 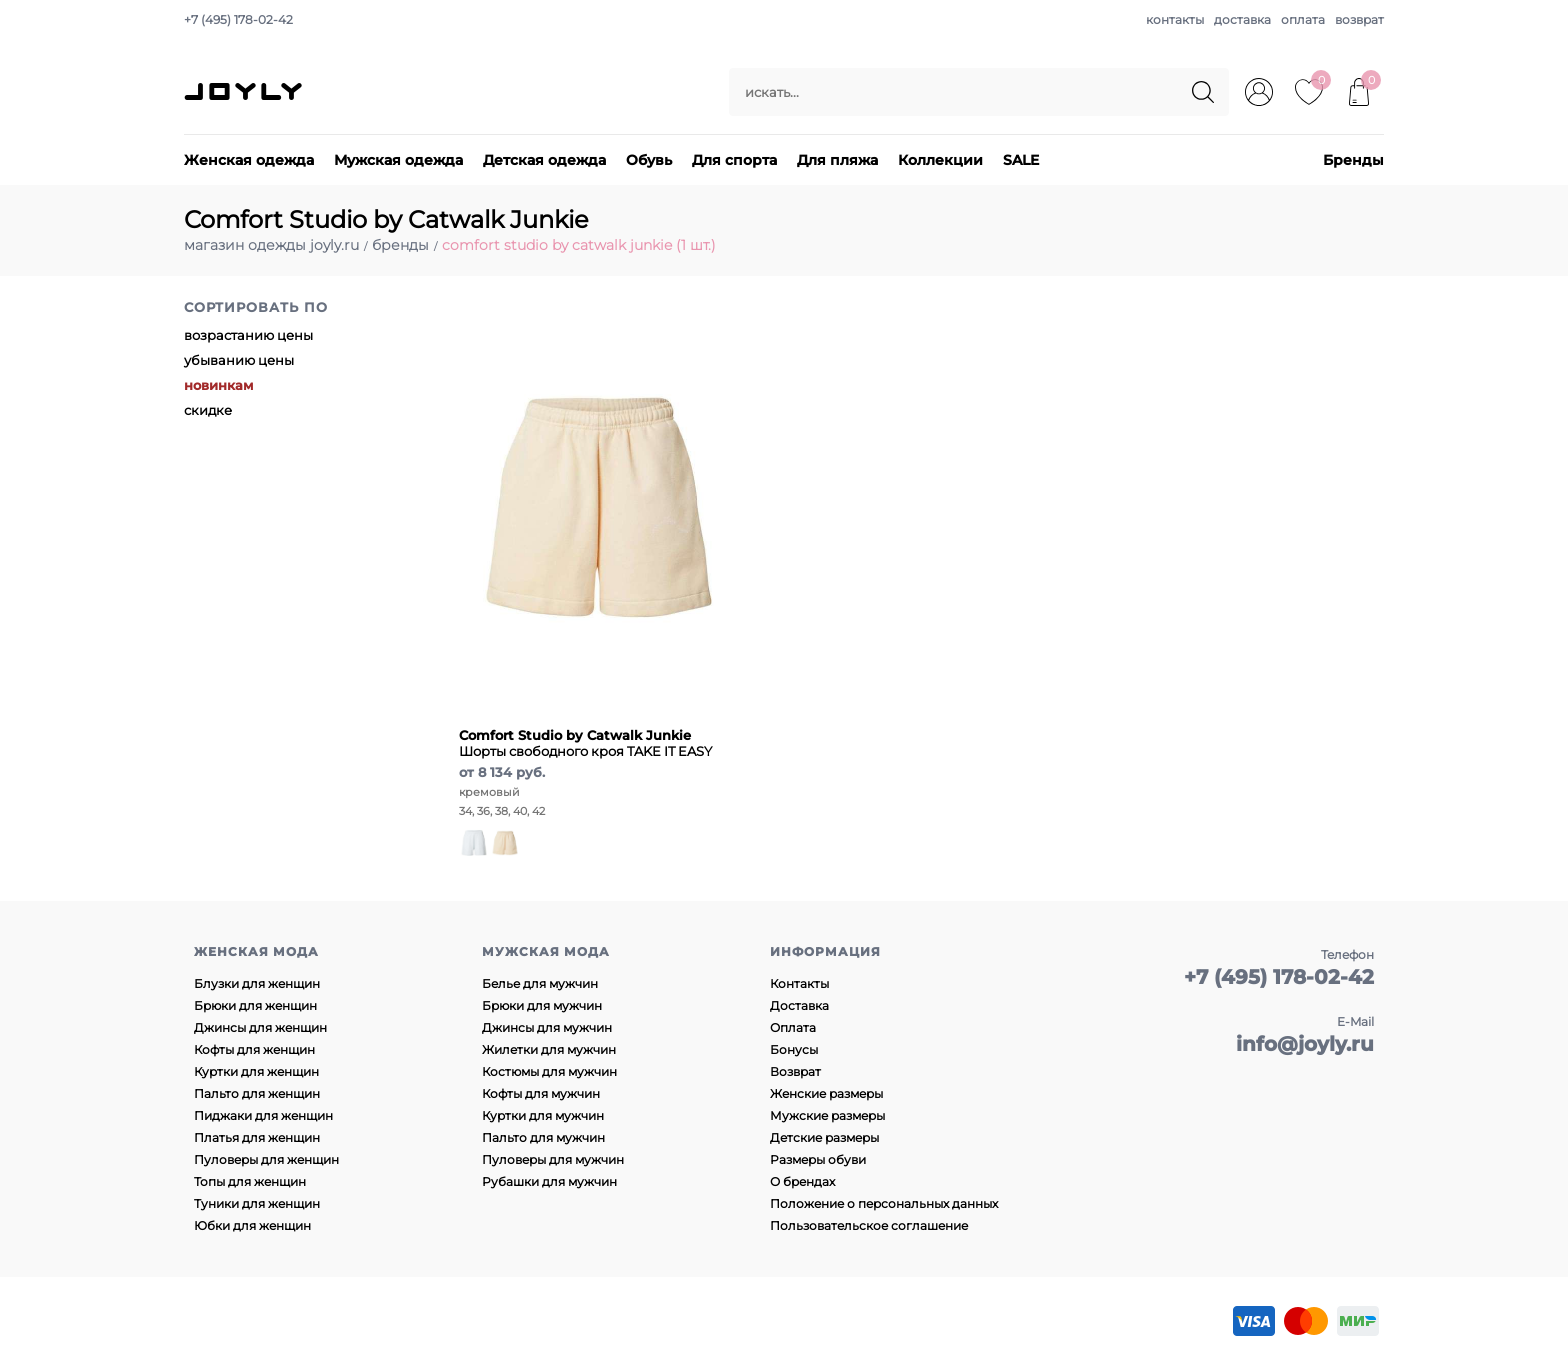 I want to click on Куртки для женщин, so click(x=256, y=1071).